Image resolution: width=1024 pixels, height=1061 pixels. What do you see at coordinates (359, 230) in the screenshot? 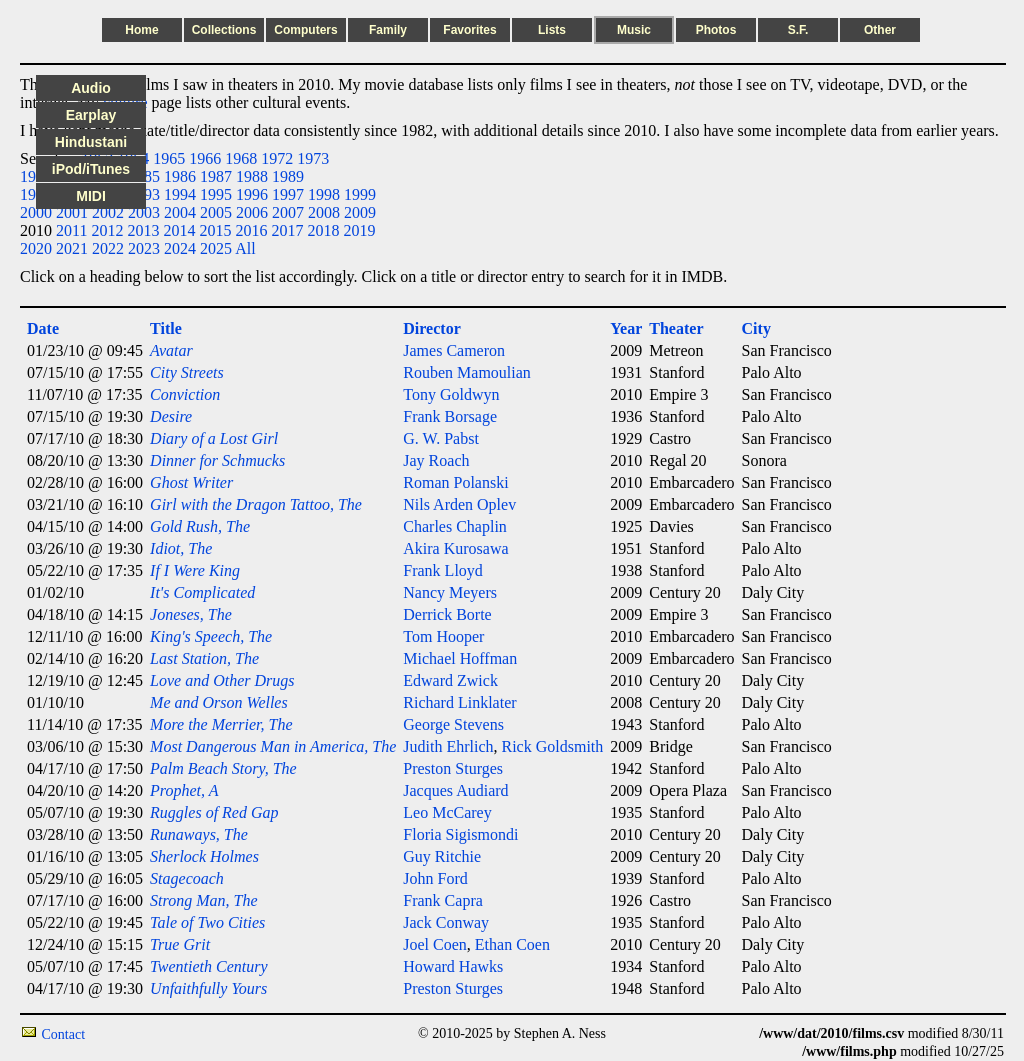
I see `2019` at bounding box center [359, 230].